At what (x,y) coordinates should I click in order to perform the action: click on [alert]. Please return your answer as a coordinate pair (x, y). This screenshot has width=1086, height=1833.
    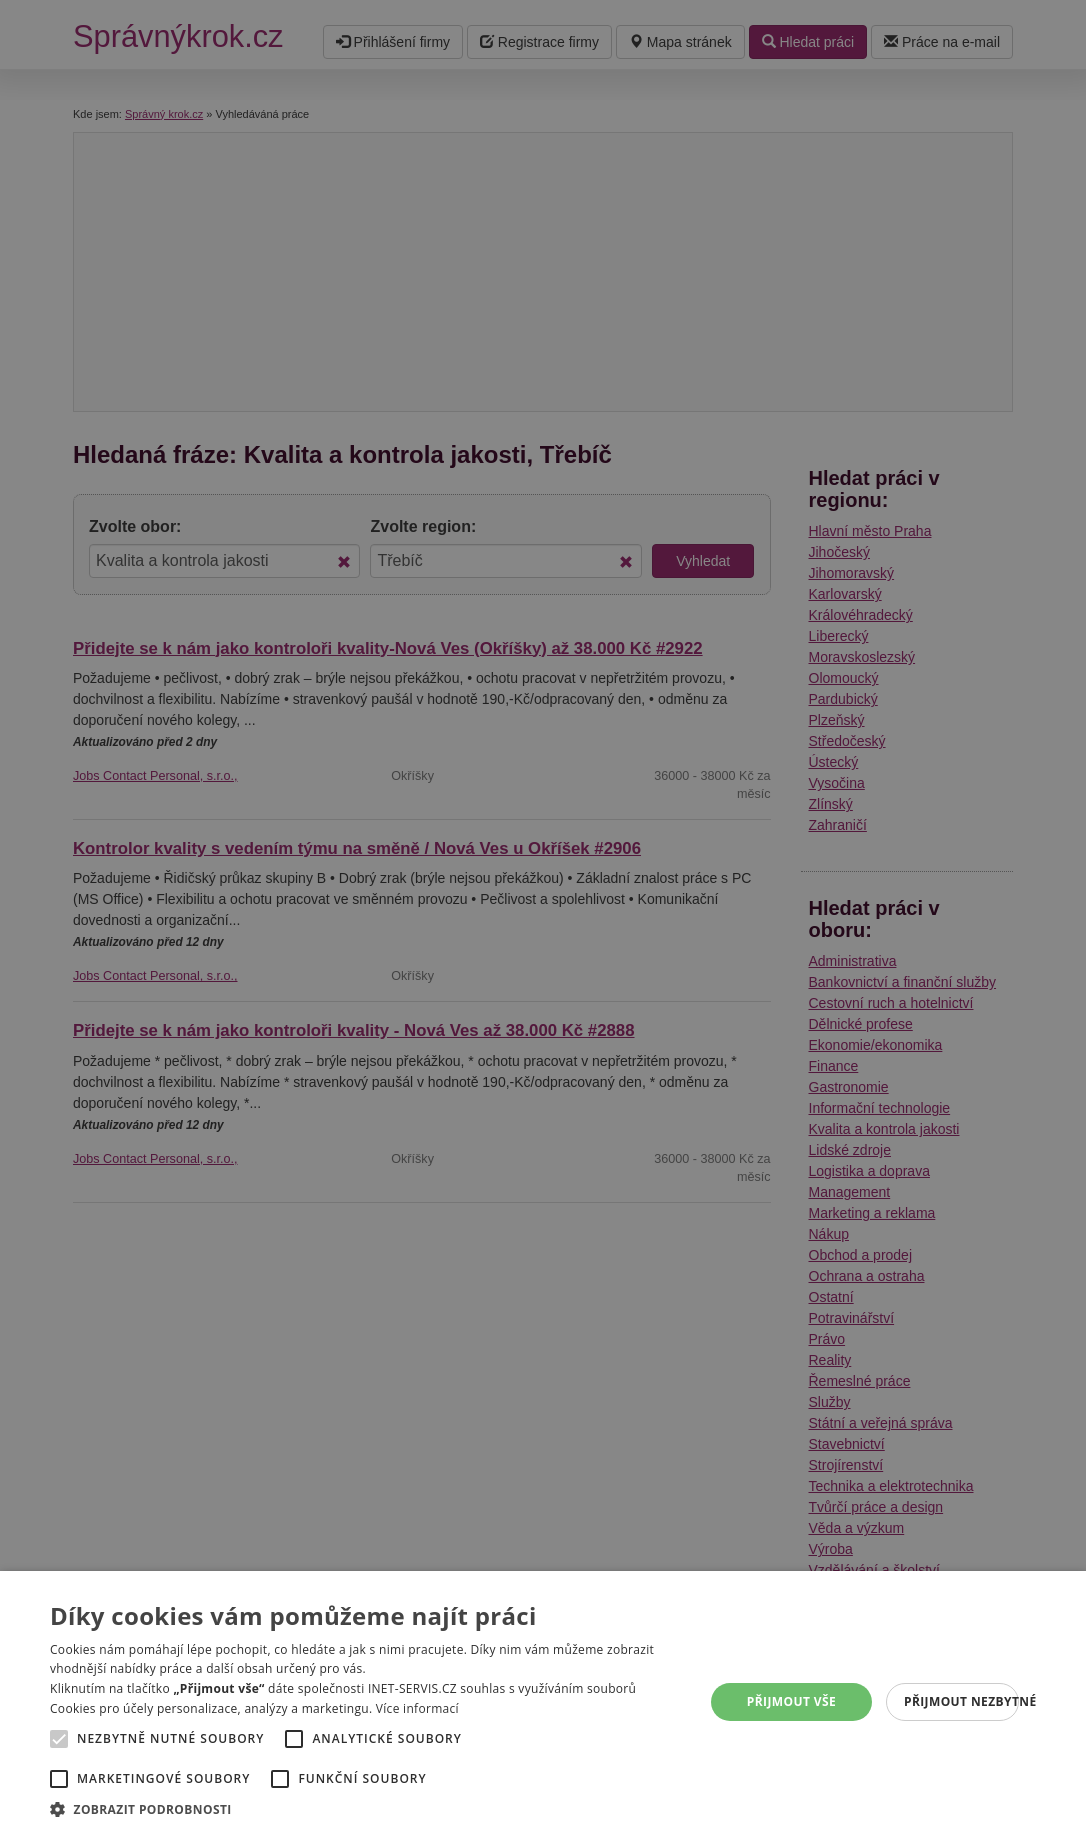
    Looking at the image, I should click on (543, 916).